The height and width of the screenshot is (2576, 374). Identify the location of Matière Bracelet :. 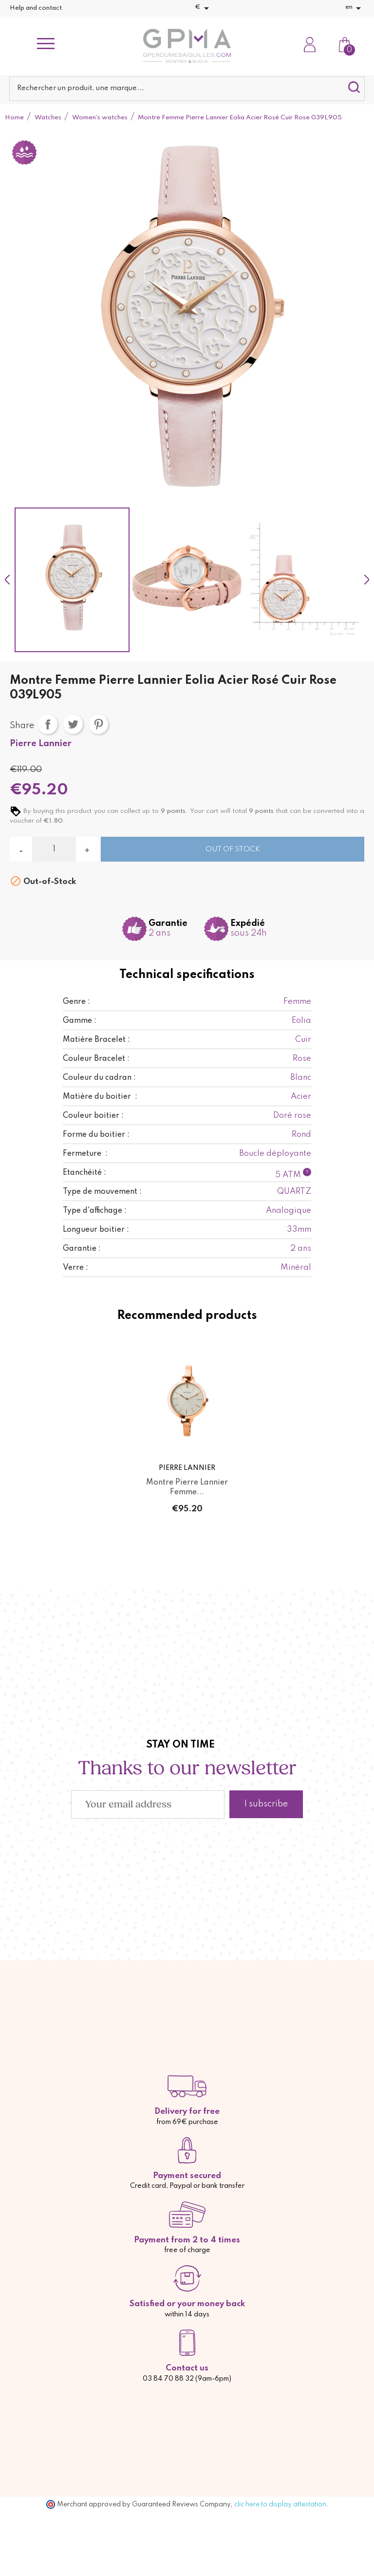
(96, 1040).